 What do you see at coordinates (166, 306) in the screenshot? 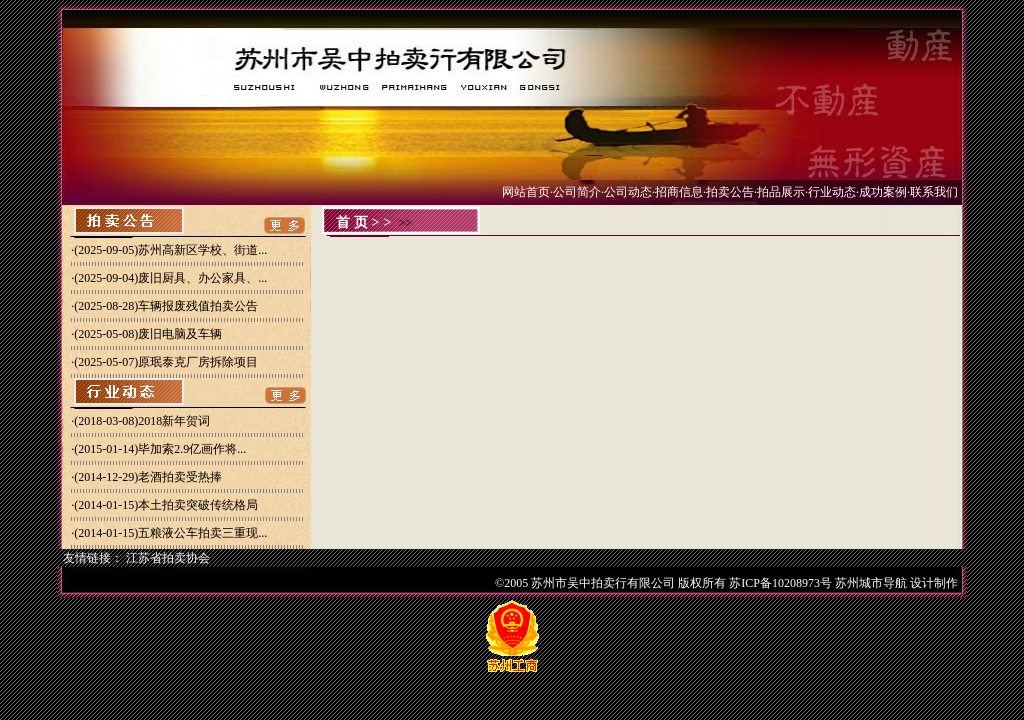
I see `(2025-08-28)车辆报废残值拍卖公告` at bounding box center [166, 306].